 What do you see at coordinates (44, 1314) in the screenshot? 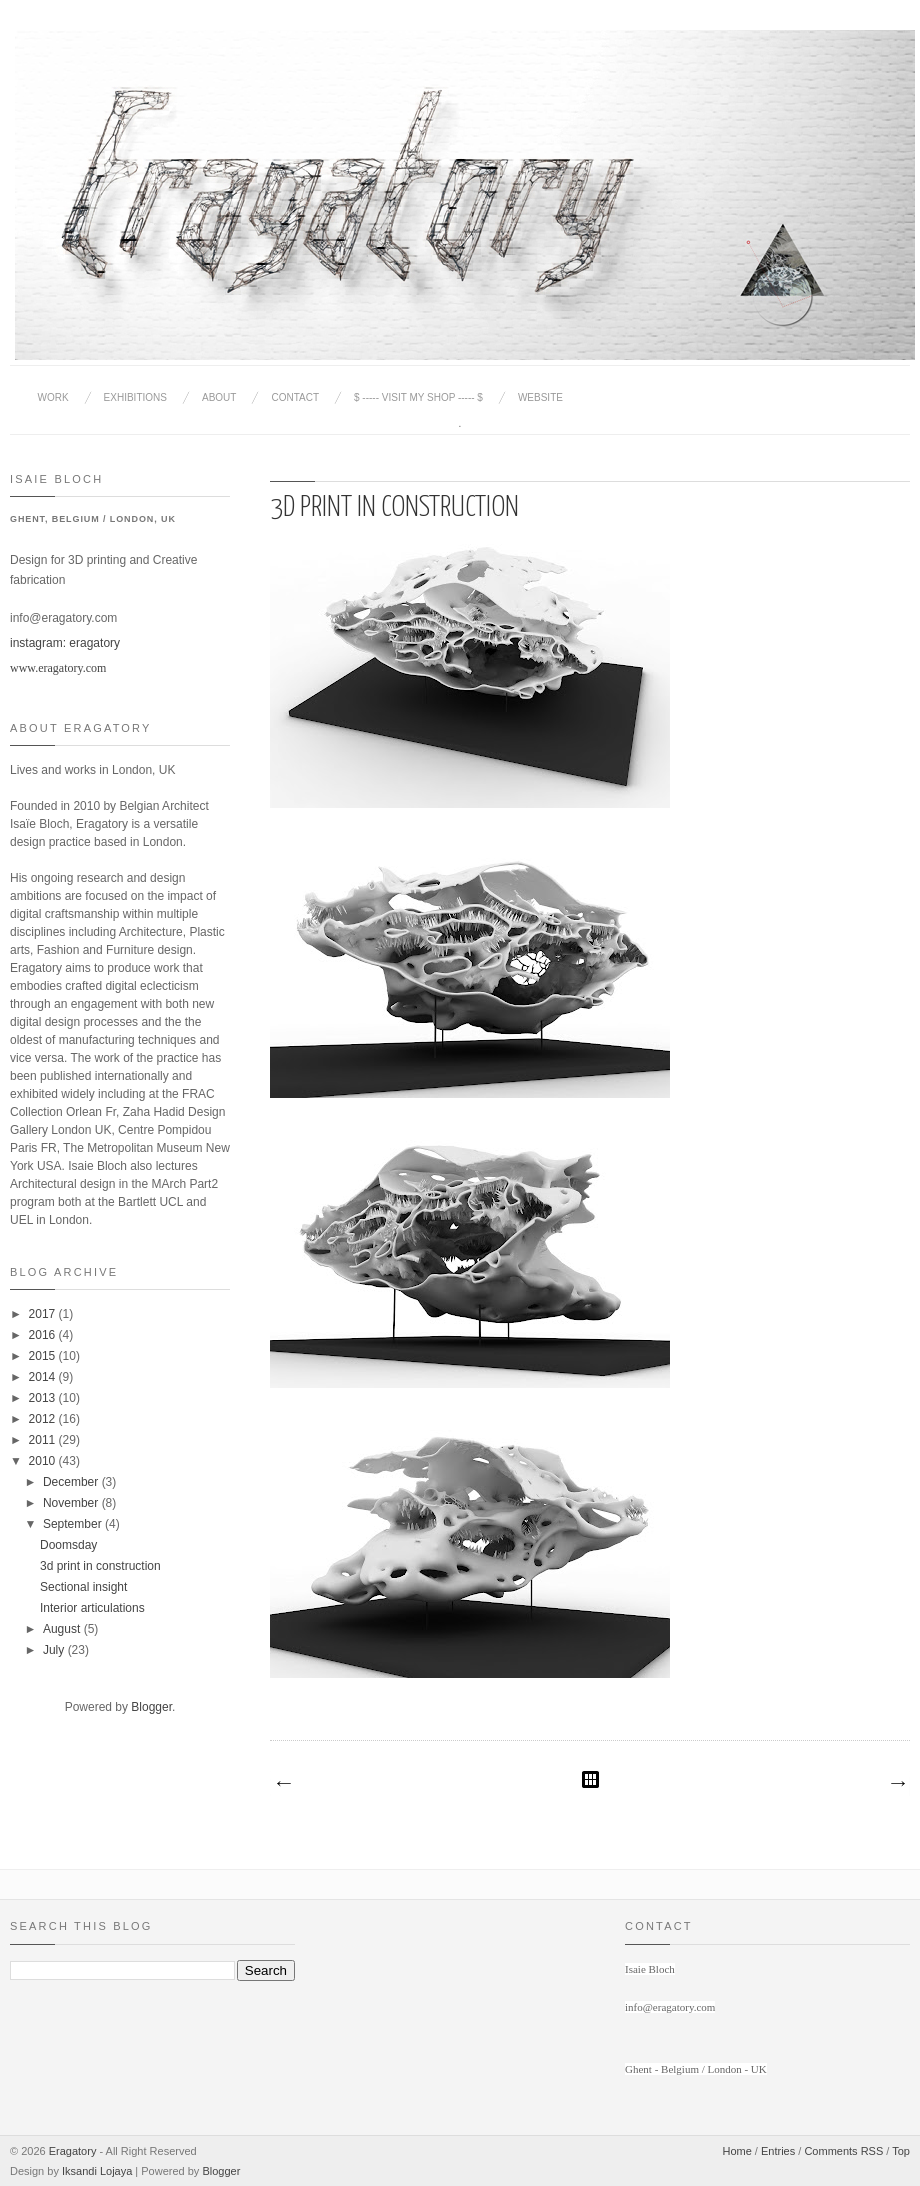
I see `2017` at bounding box center [44, 1314].